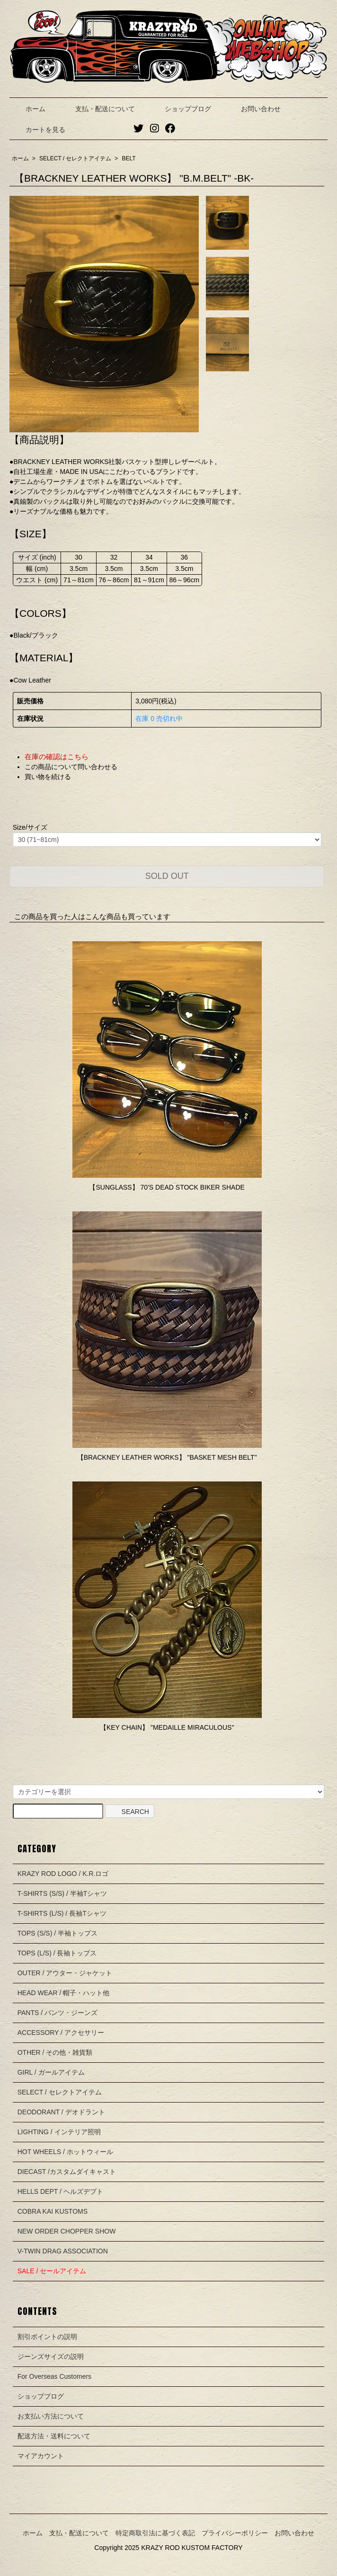 Image resolution: width=337 pixels, height=2576 pixels. What do you see at coordinates (71, 767) in the screenshot?
I see `この商品について問い合わせる` at bounding box center [71, 767].